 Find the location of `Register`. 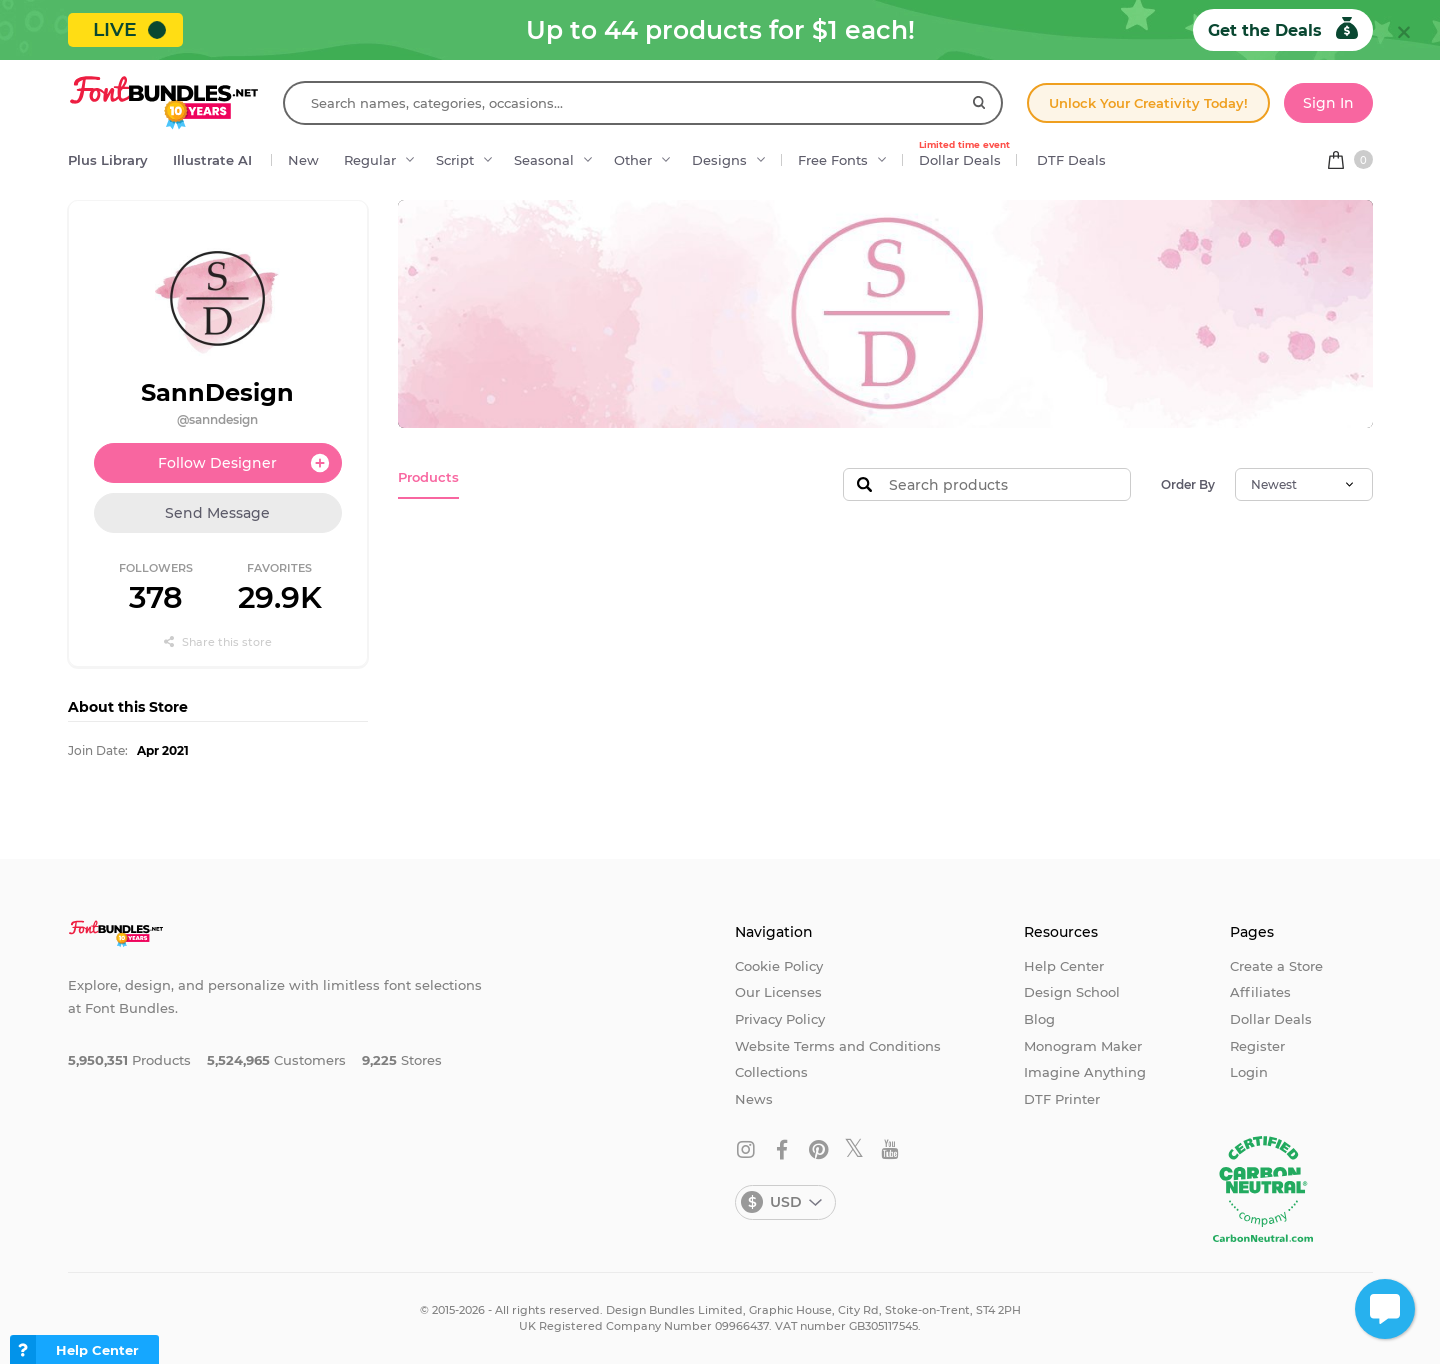

Register is located at coordinates (1257, 1046).